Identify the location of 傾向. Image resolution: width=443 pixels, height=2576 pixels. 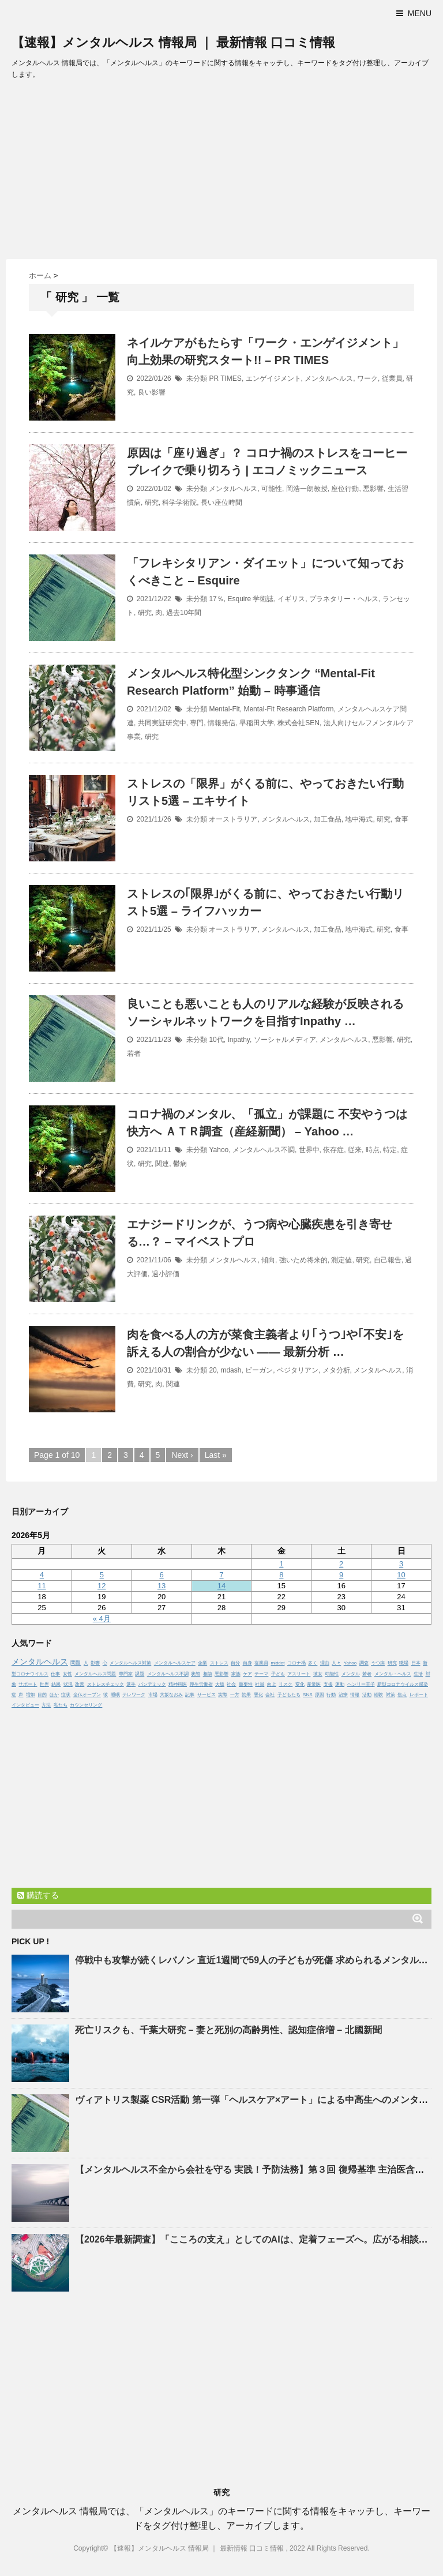
(268, 1260).